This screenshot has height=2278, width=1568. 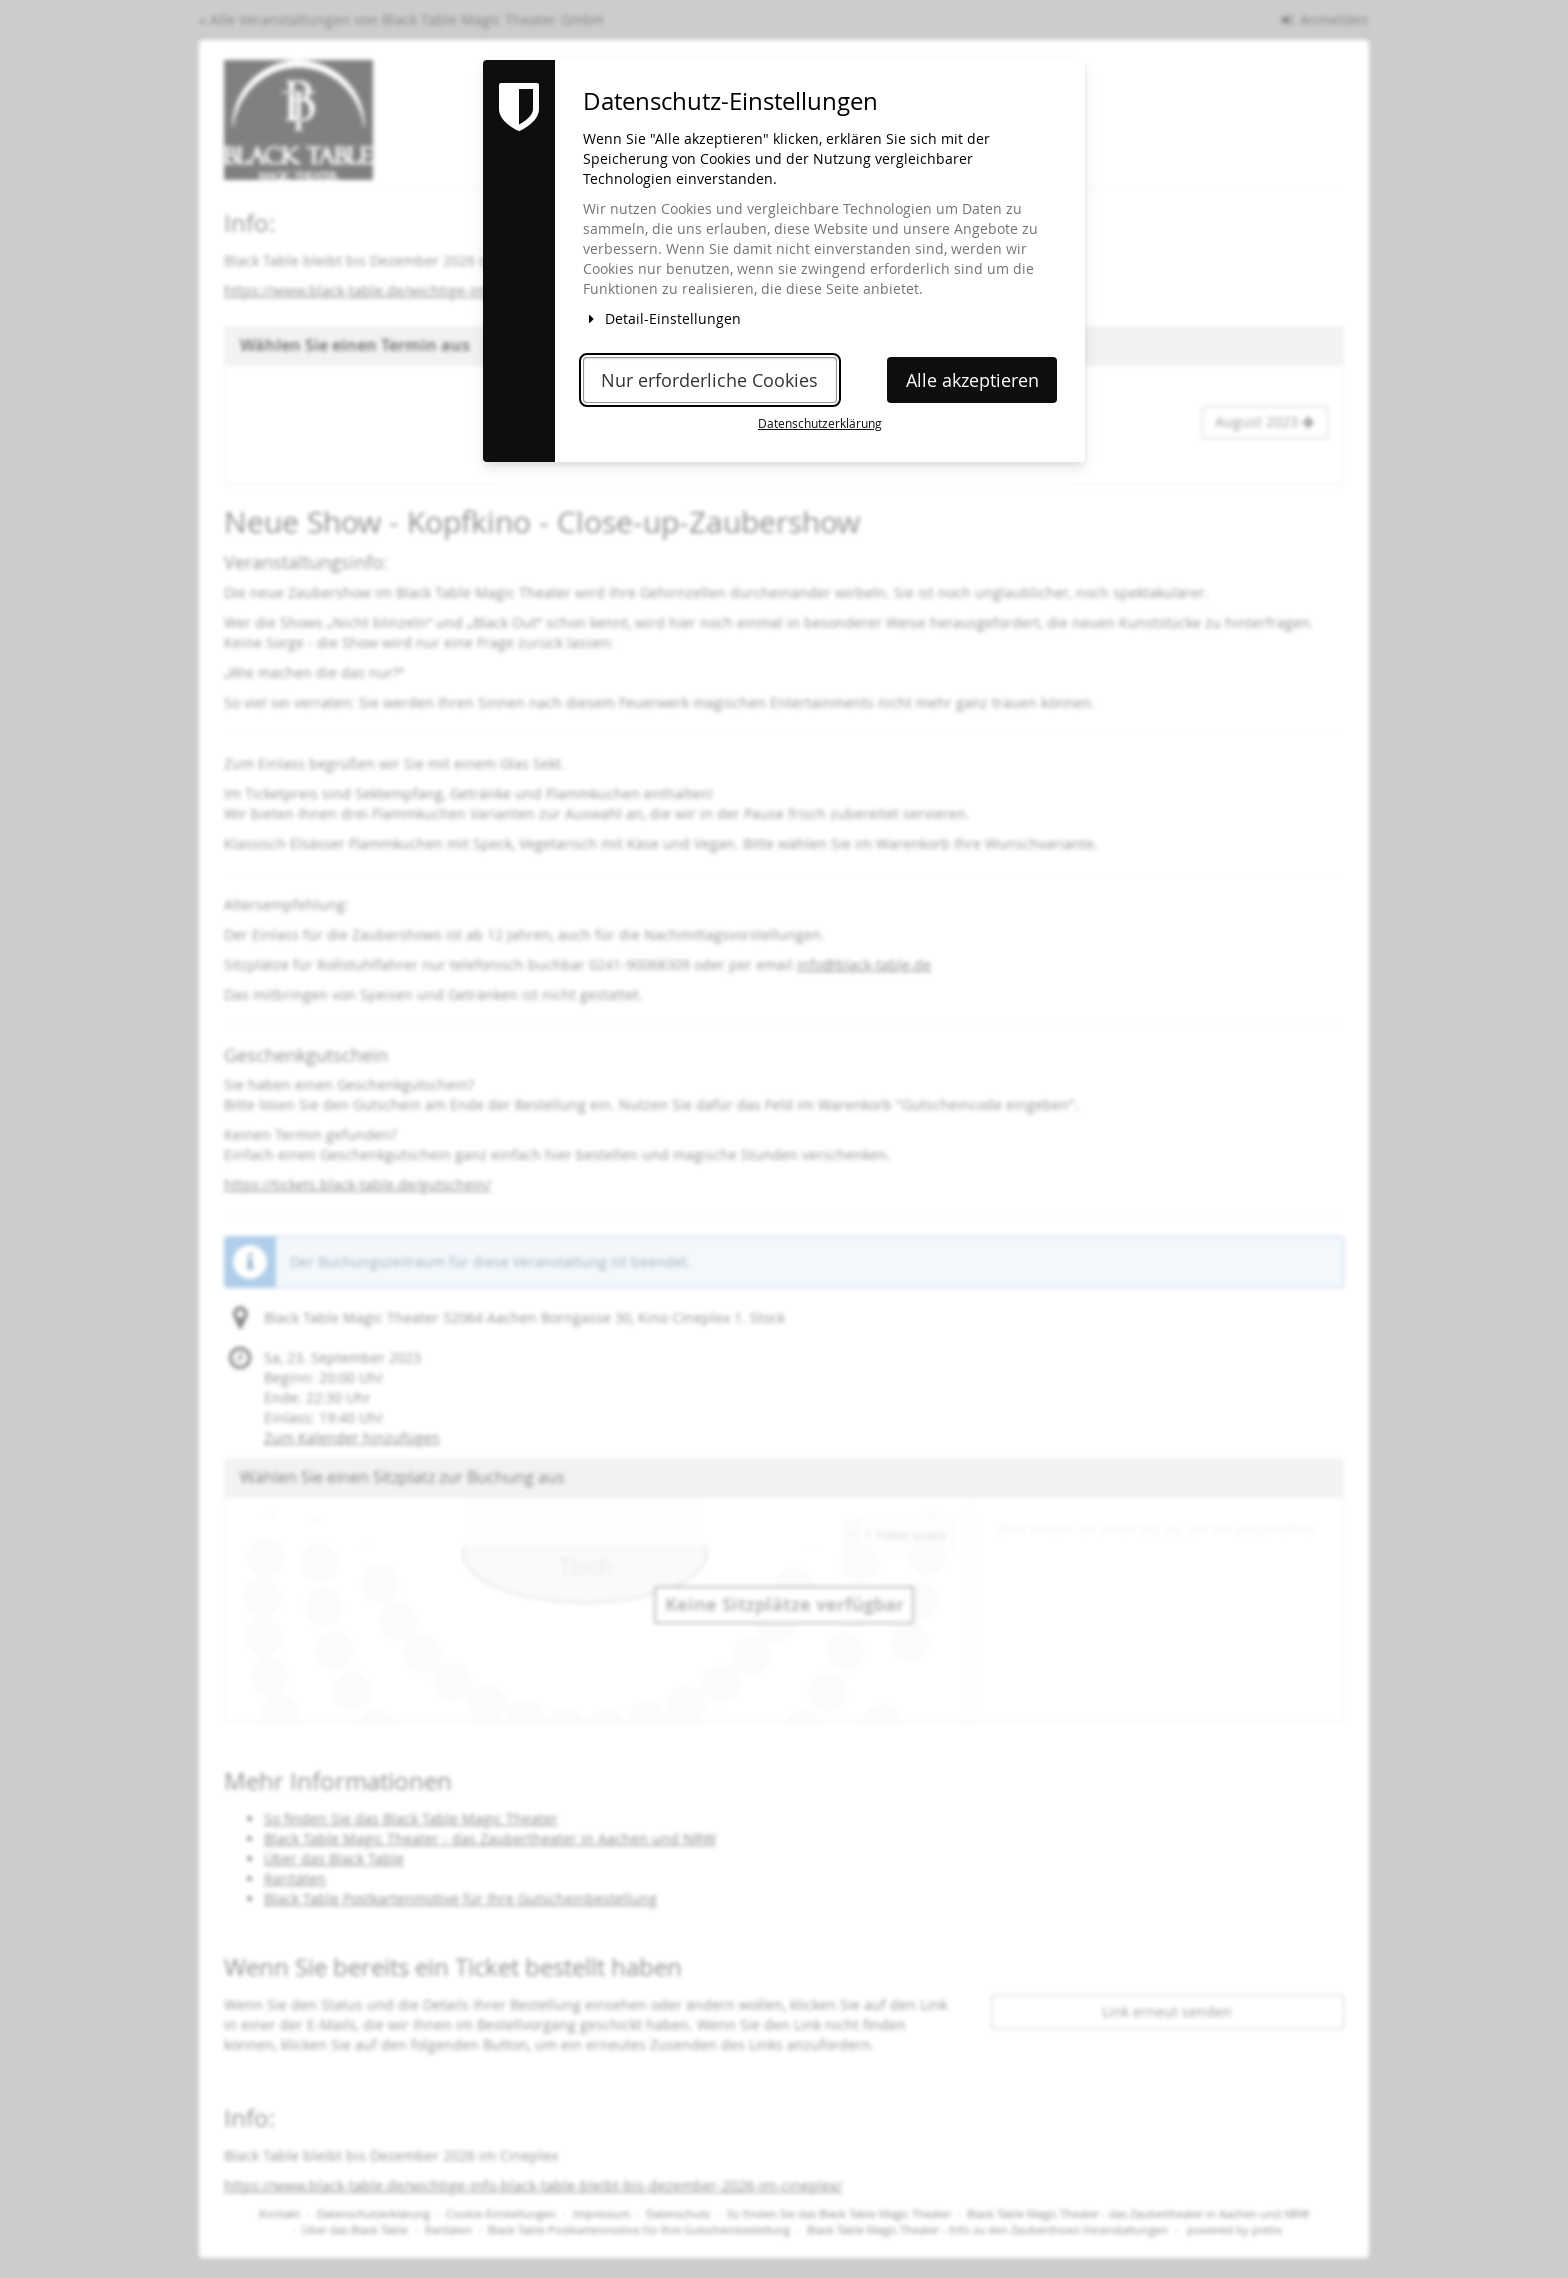 I want to click on Alle akzeptieren, so click(x=972, y=380).